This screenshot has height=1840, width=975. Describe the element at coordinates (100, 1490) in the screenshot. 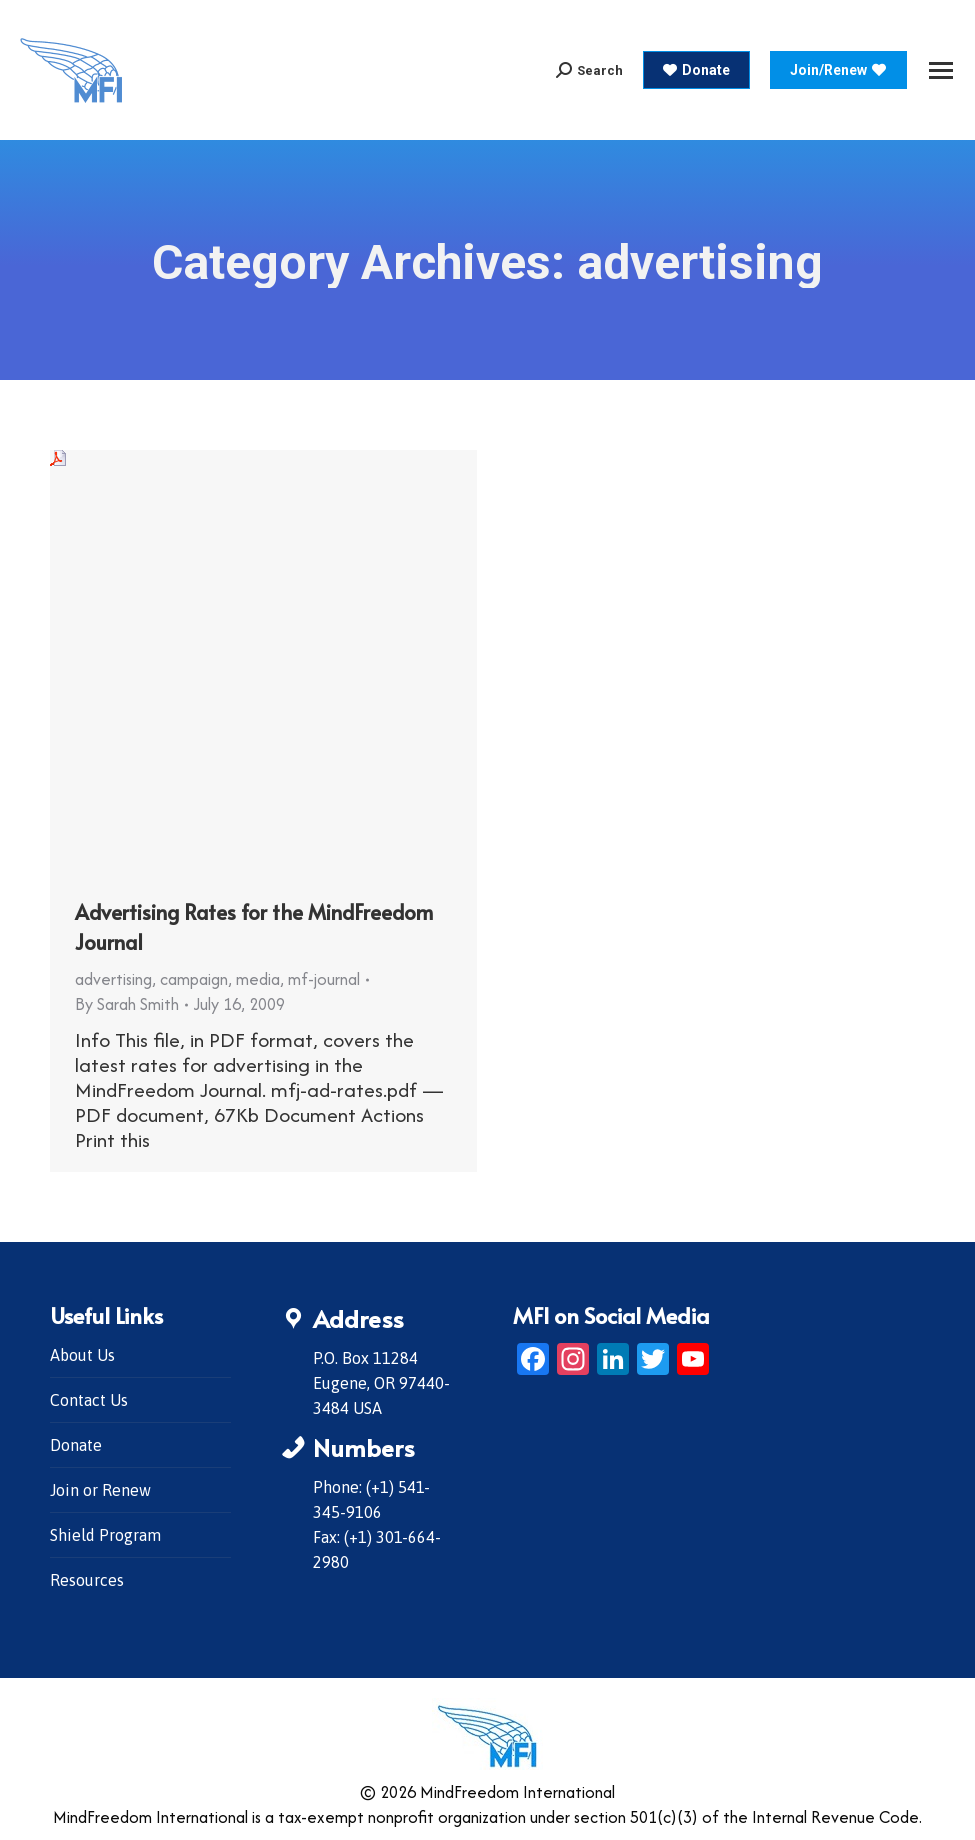

I see `Join or Renew` at that location.